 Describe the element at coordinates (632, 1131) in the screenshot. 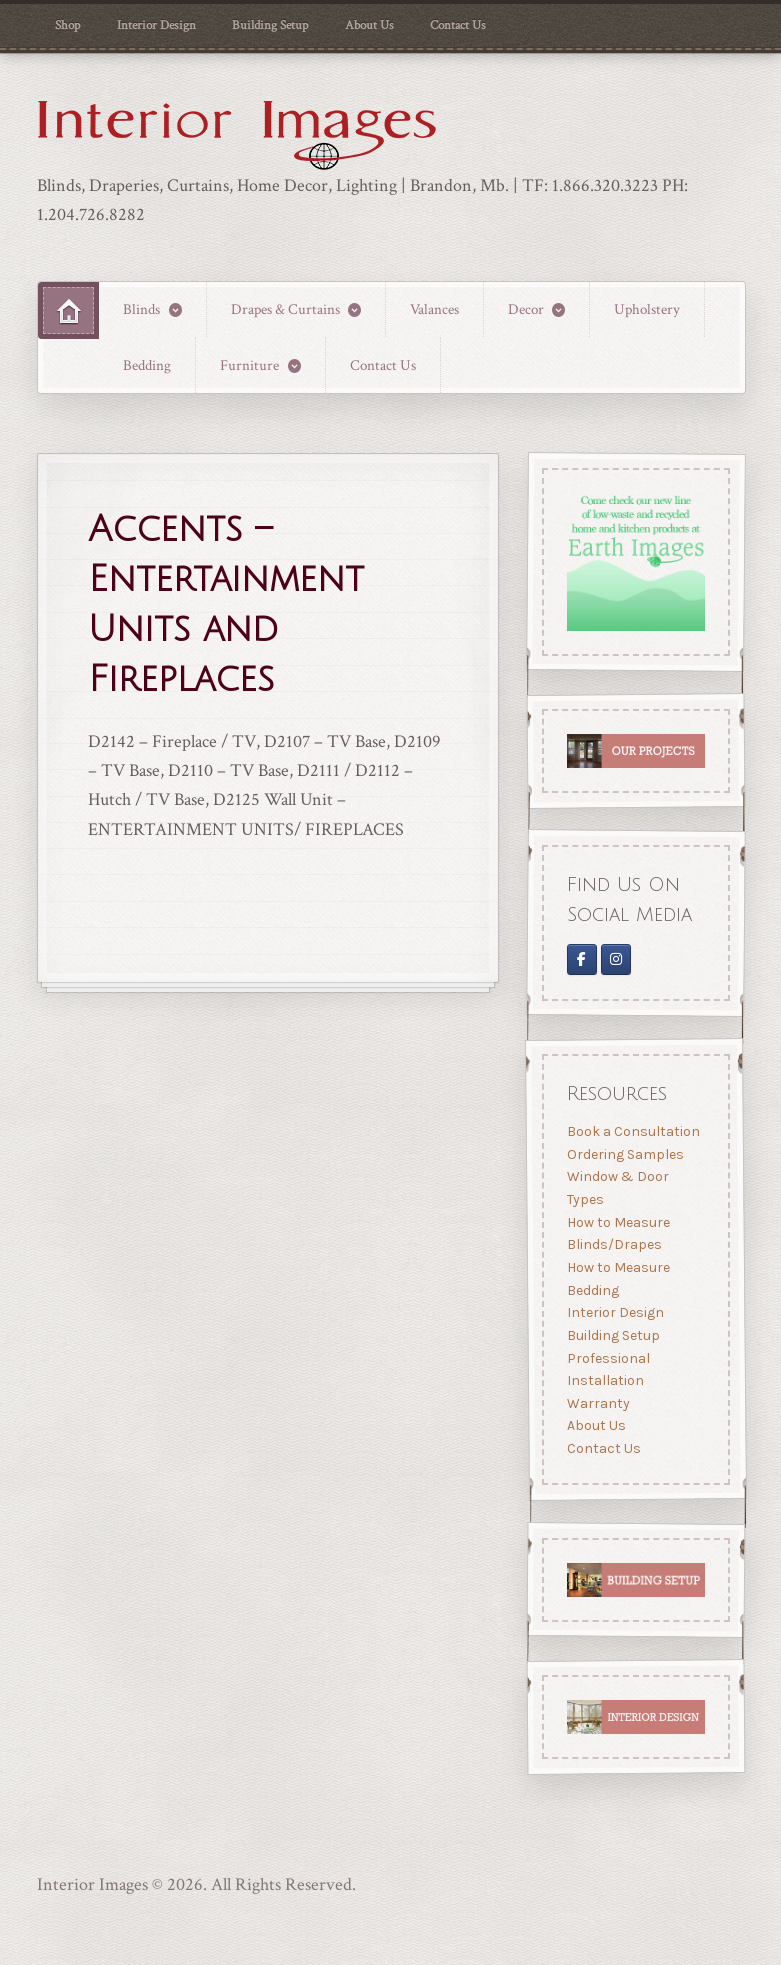

I see `Book a Consultation` at that location.